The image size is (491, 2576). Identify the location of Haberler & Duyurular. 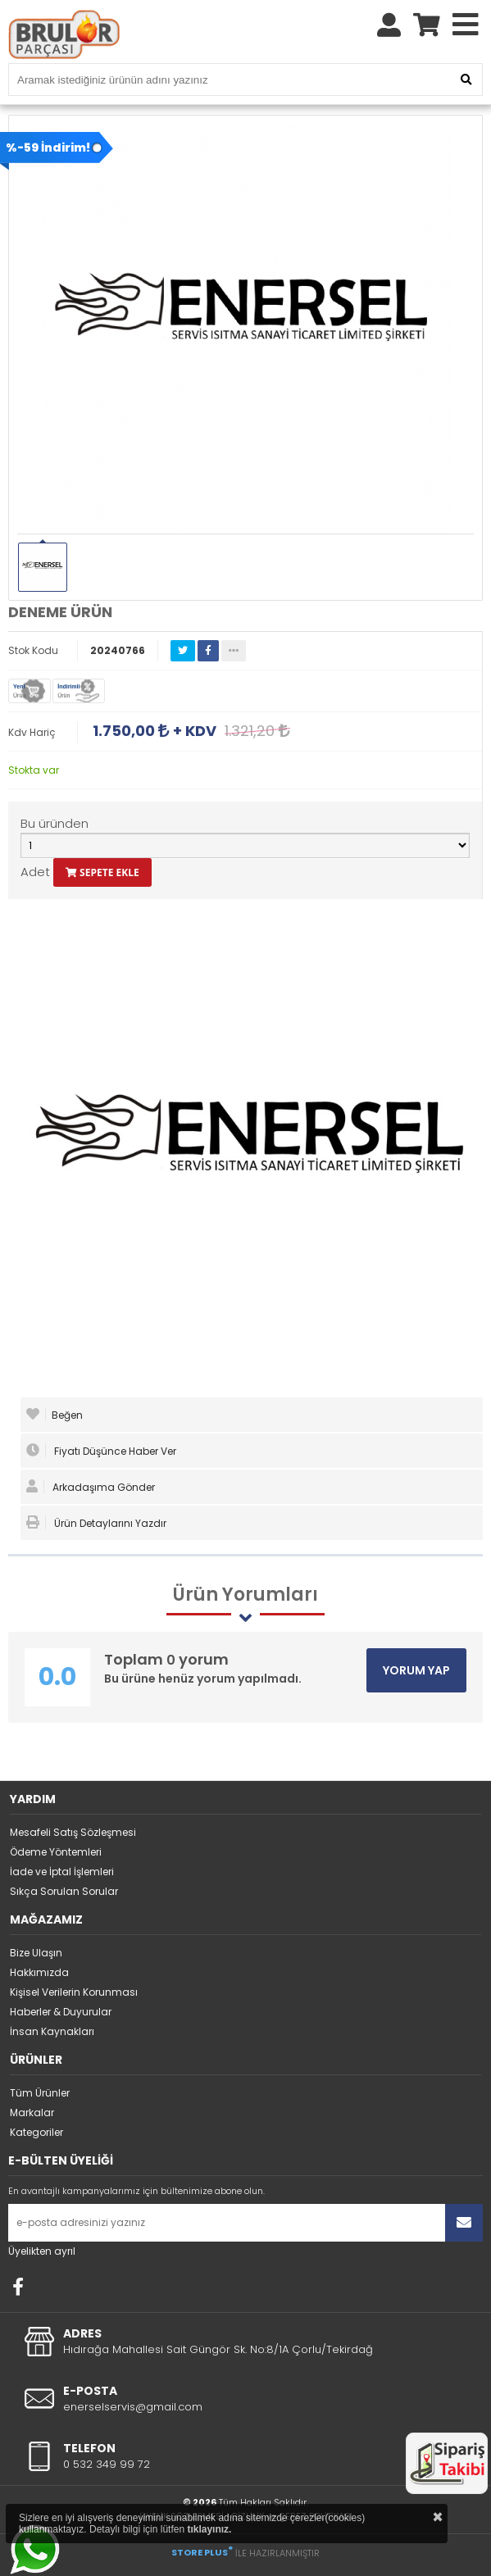
(60, 2012).